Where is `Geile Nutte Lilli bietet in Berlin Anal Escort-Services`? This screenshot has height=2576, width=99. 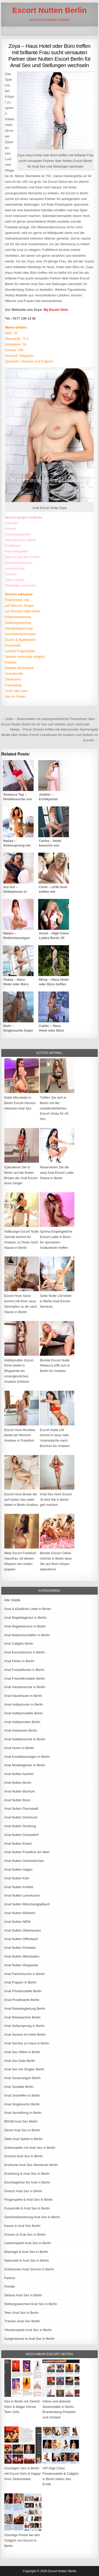 Geile Nutte Lilli bietet in Berlin Anal Escort-Services is located at coordinates (55, 1301).